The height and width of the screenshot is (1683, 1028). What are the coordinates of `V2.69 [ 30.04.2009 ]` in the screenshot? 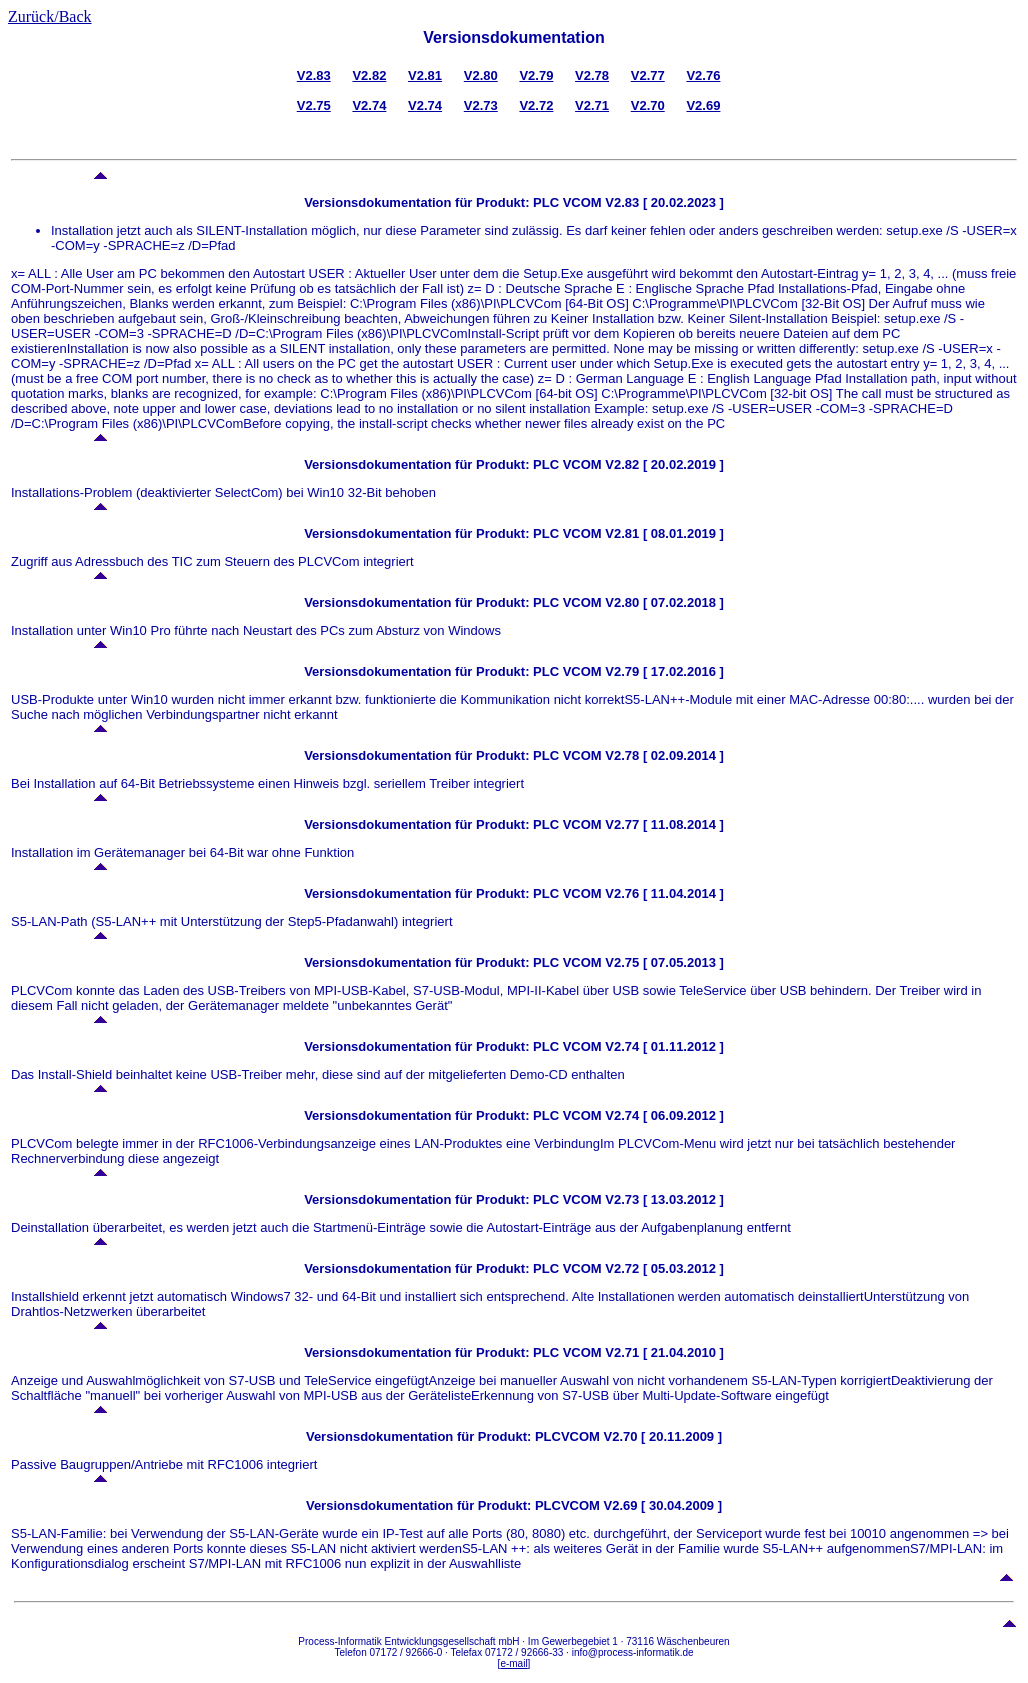 It's located at (663, 1505).